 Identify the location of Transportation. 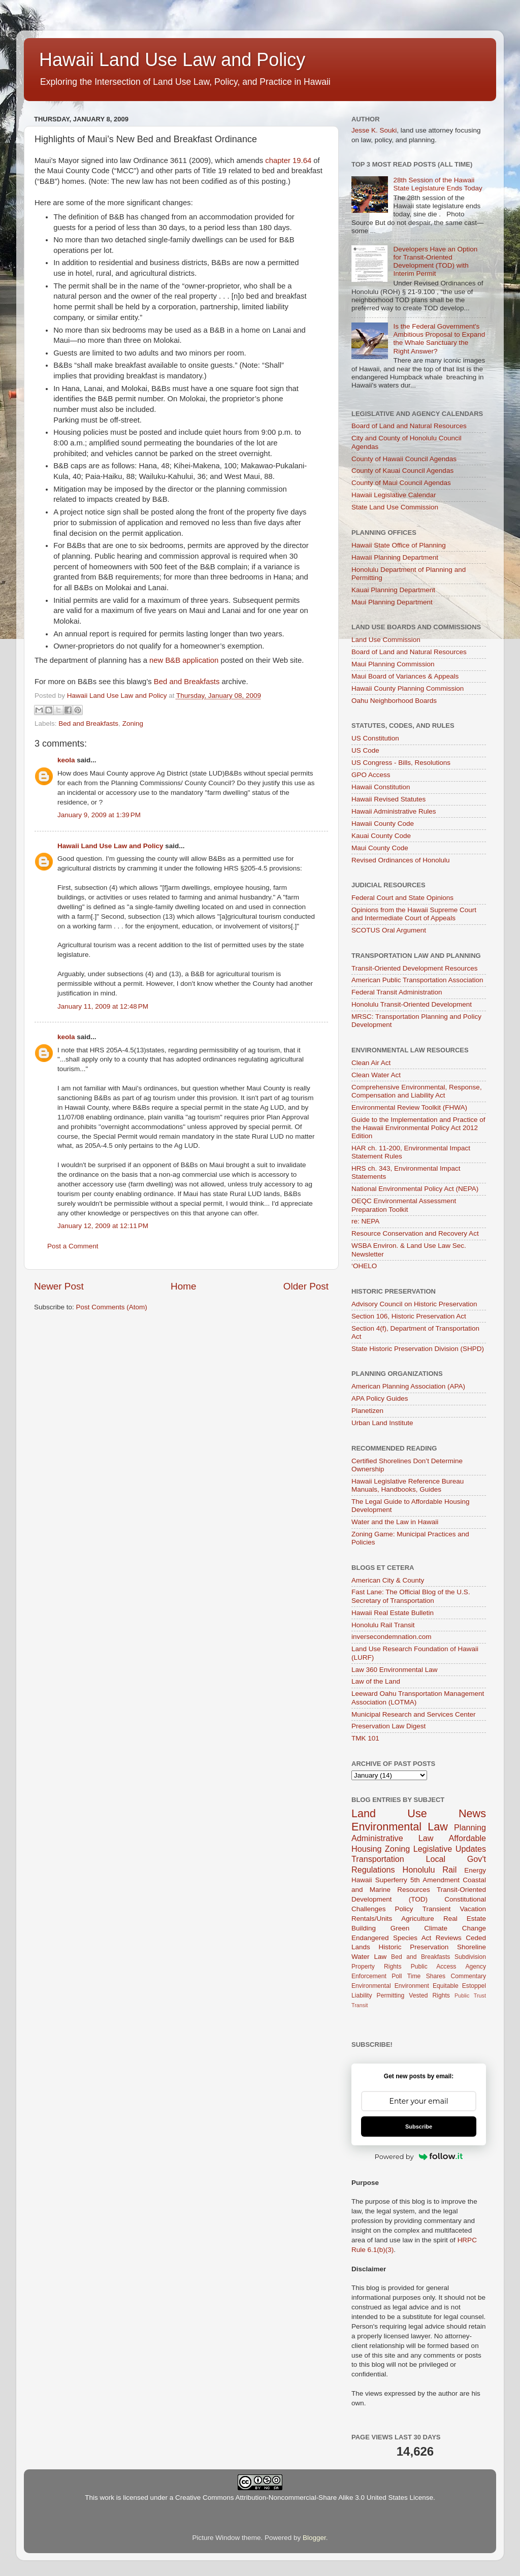
(377, 1858).